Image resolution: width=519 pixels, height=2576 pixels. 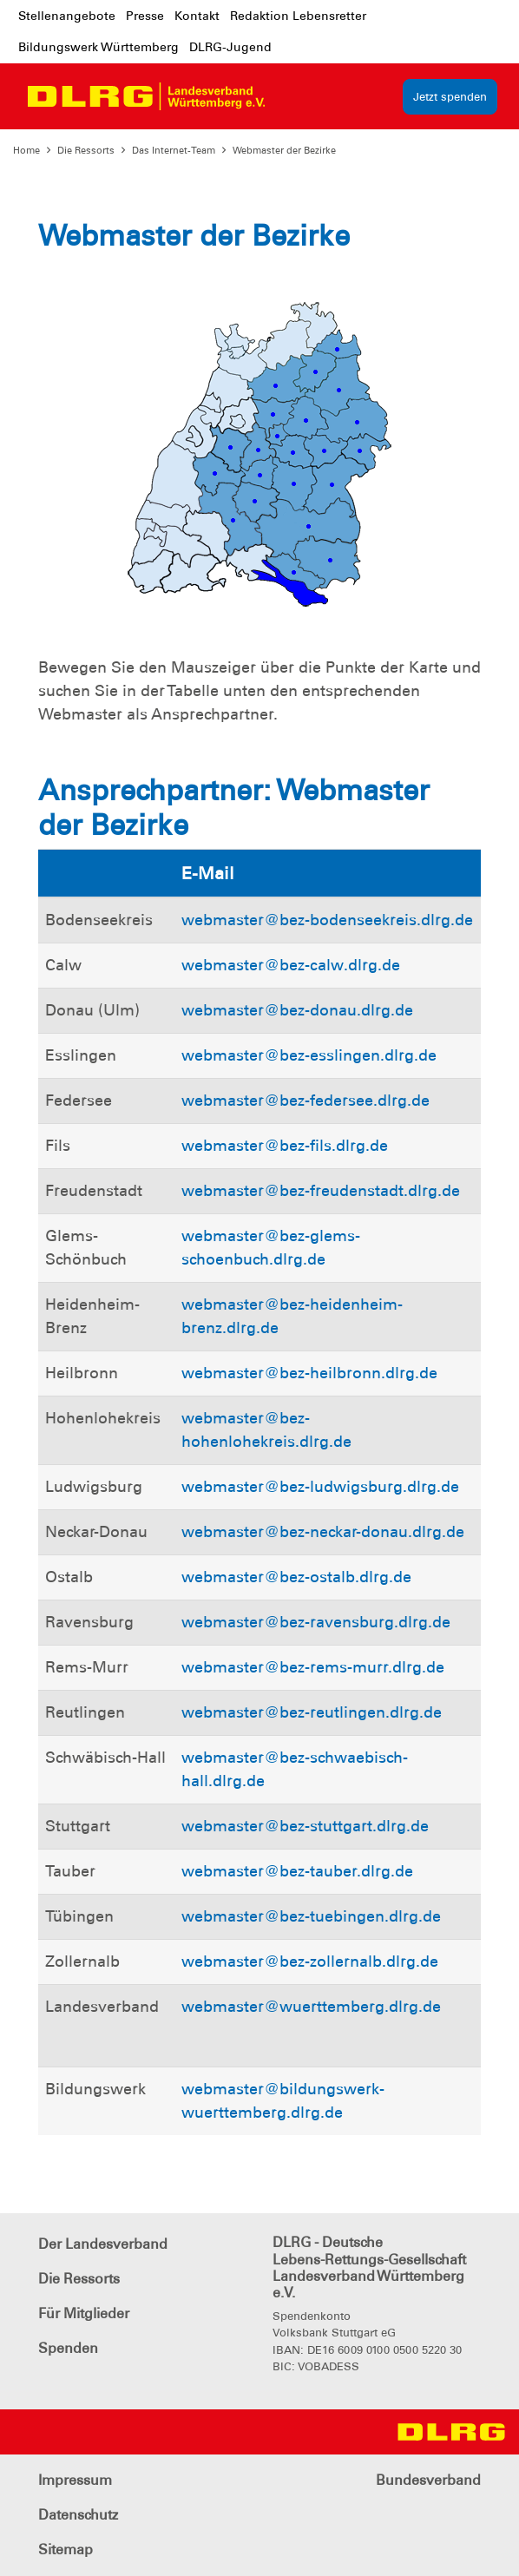 What do you see at coordinates (327, 920) in the screenshot?
I see `webmaster@bez-bodenseekreis.dlrg.de` at bounding box center [327, 920].